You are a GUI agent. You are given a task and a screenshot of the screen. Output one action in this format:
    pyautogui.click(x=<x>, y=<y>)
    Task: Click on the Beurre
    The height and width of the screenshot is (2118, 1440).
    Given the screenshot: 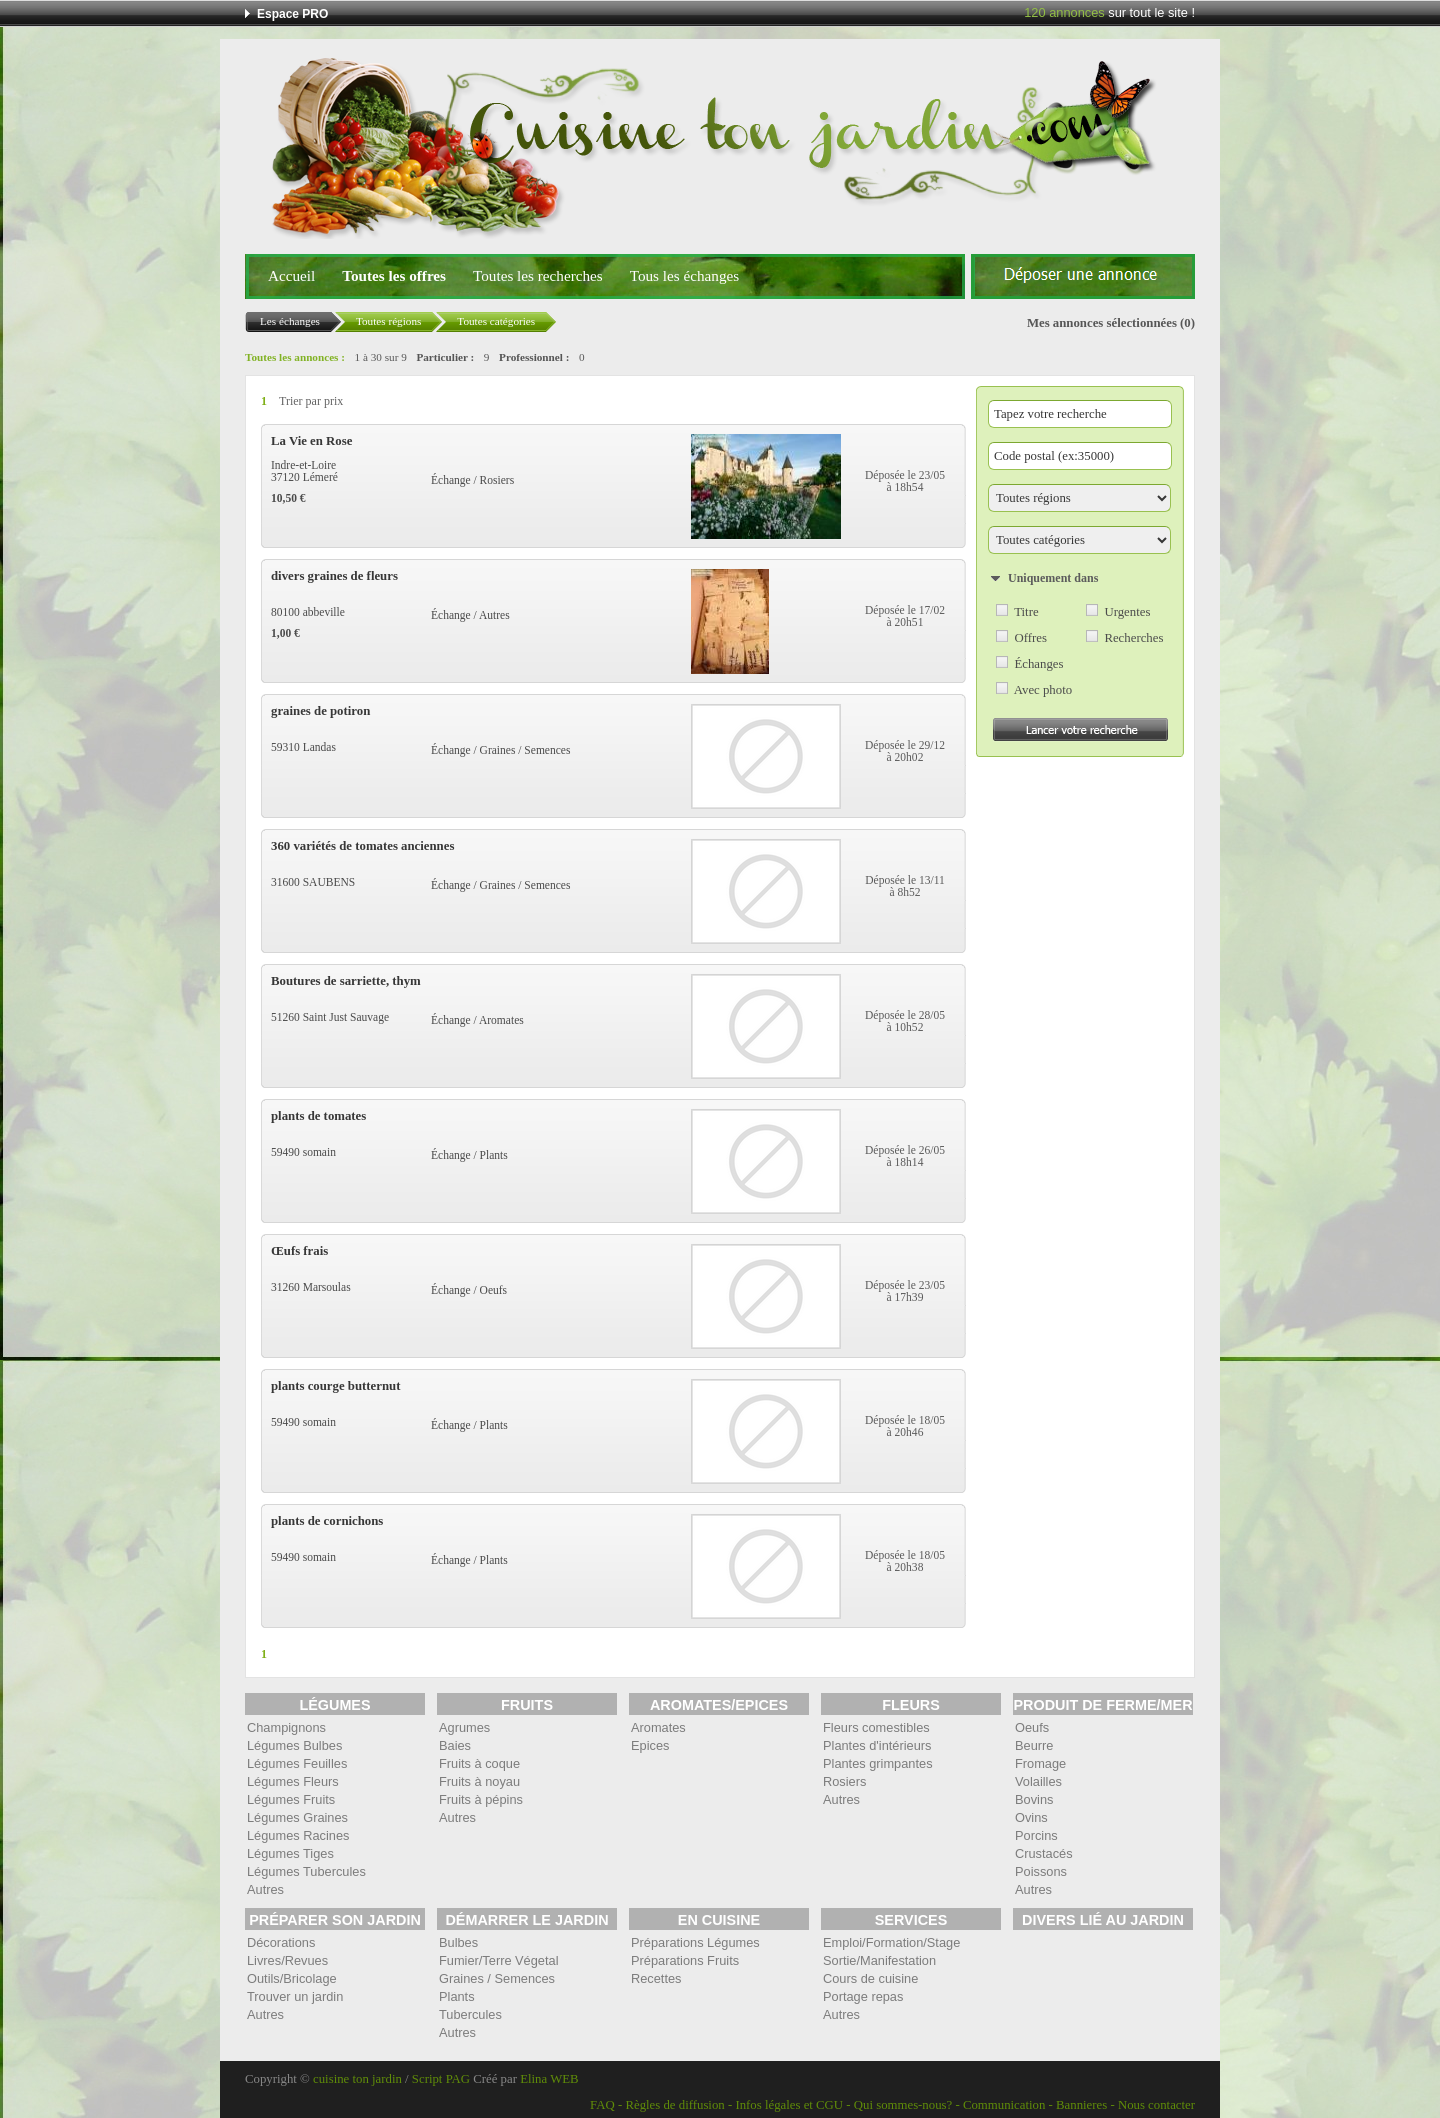 What is the action you would take?
    pyautogui.click(x=1034, y=1745)
    